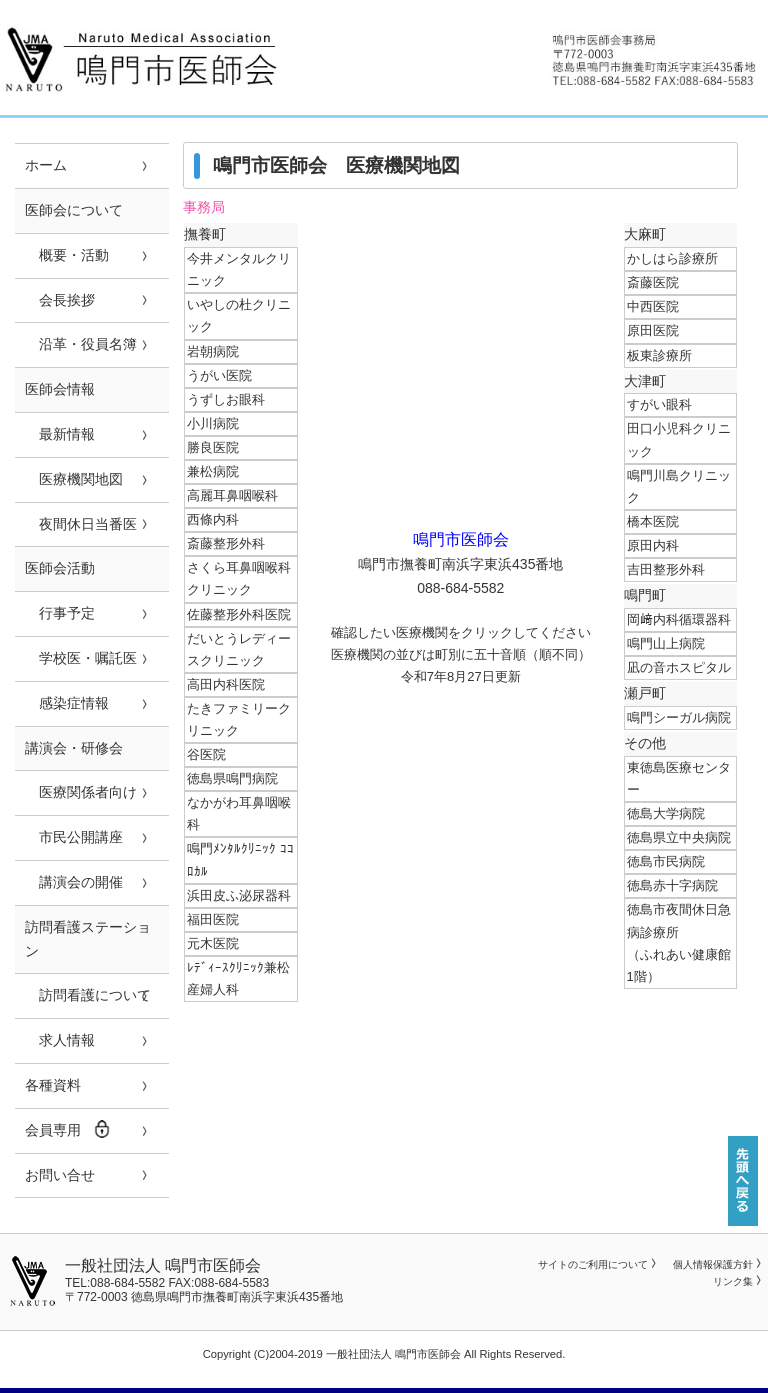 The width and height of the screenshot is (768, 1393). I want to click on 感染症情報, so click(67, 703).